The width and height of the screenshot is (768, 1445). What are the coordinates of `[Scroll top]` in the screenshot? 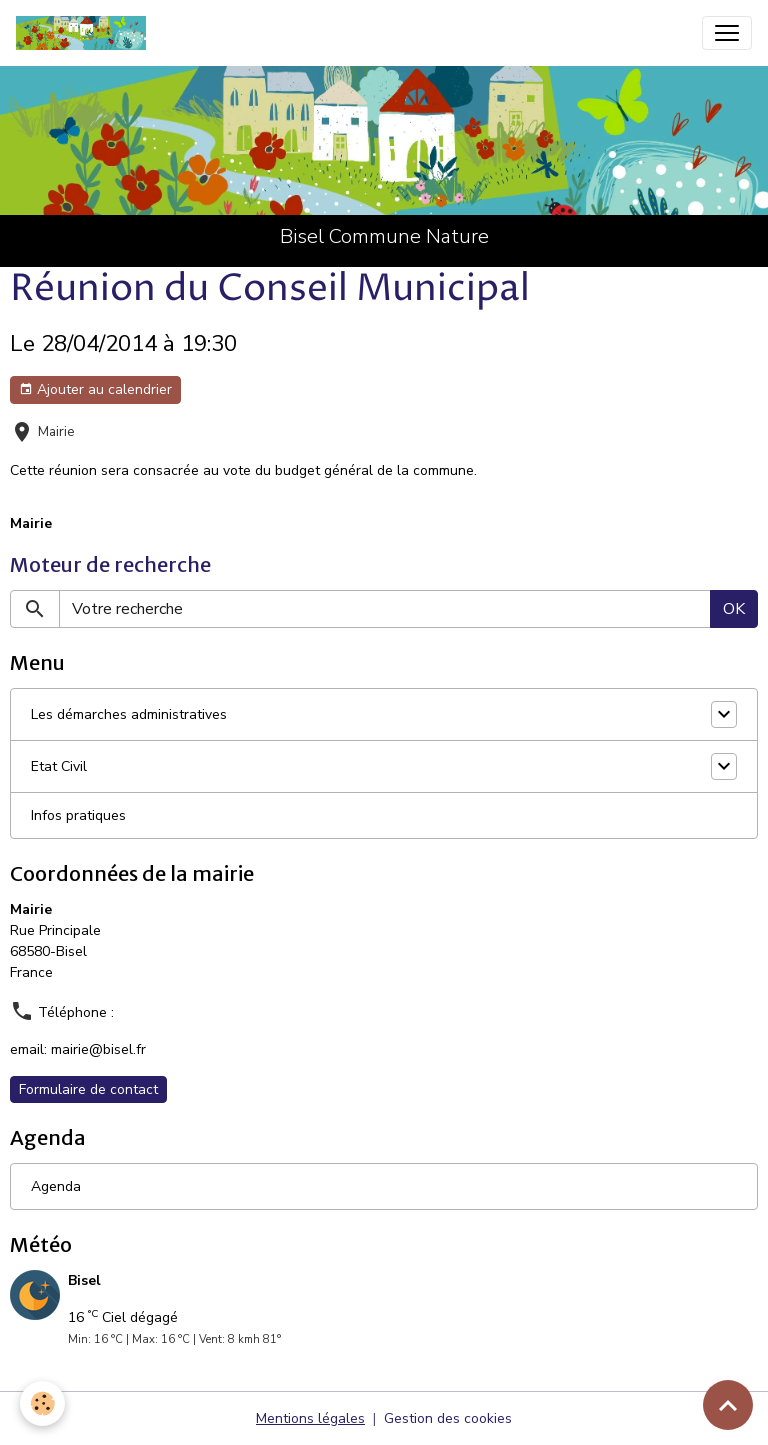 It's located at (728, 1405).